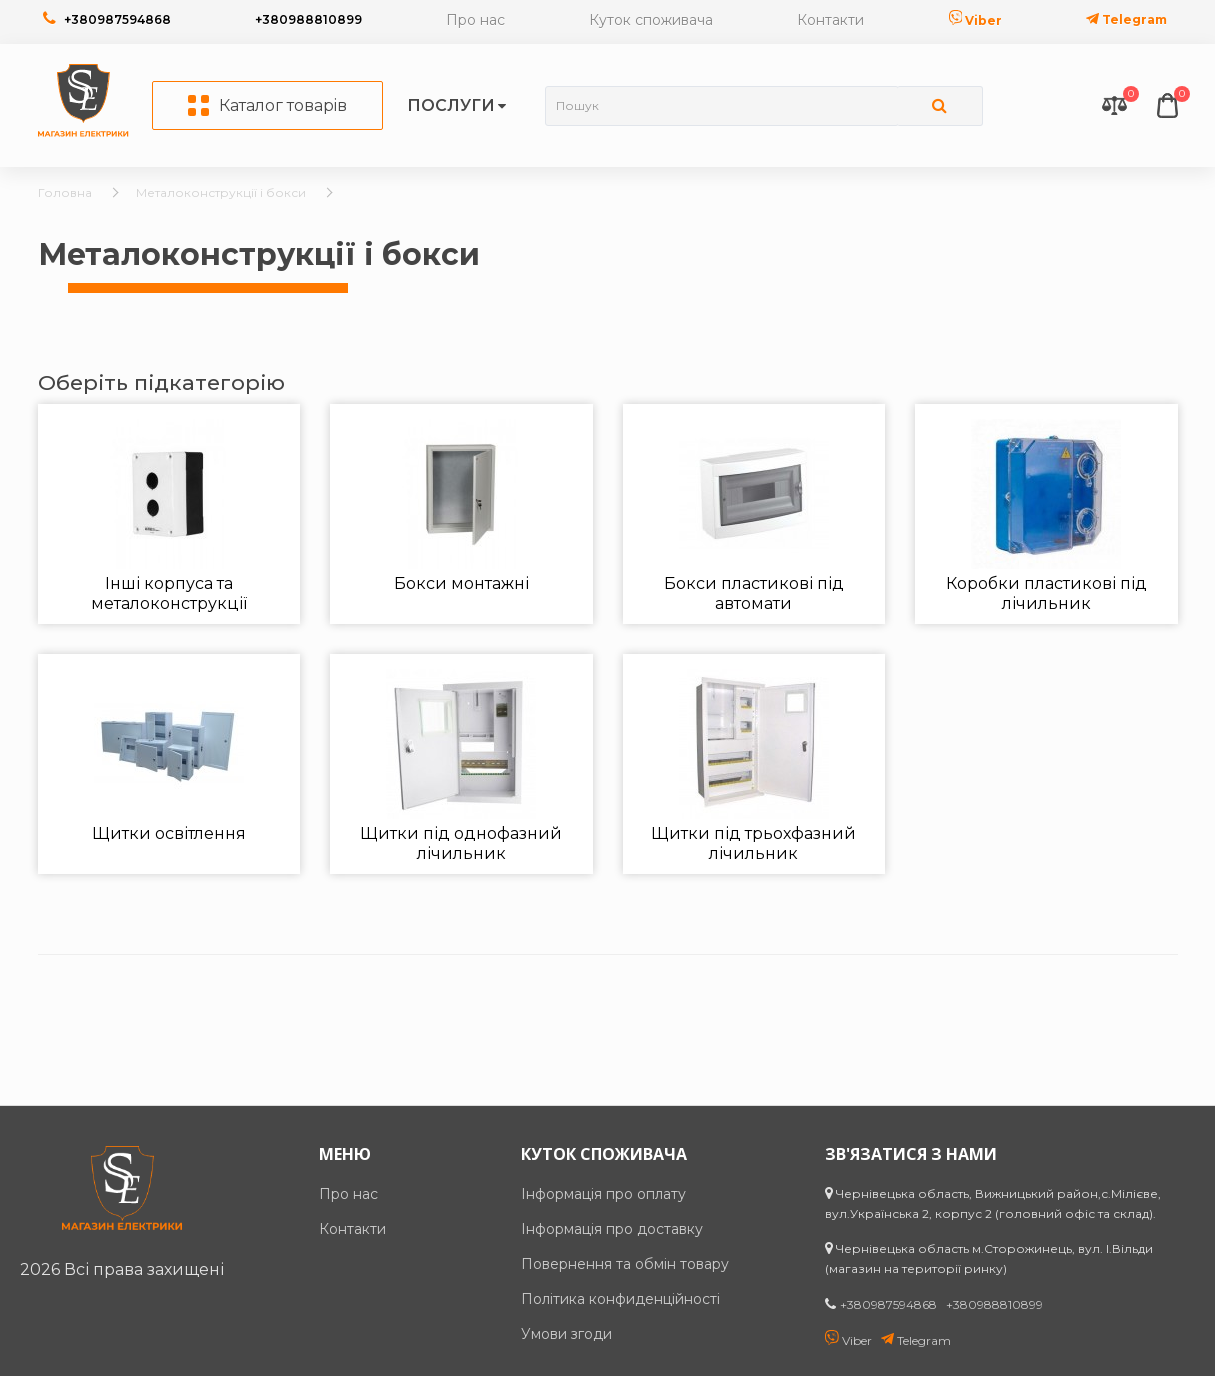 Image resolution: width=1215 pixels, height=1376 pixels. I want to click on Telegram, so click(1126, 19).